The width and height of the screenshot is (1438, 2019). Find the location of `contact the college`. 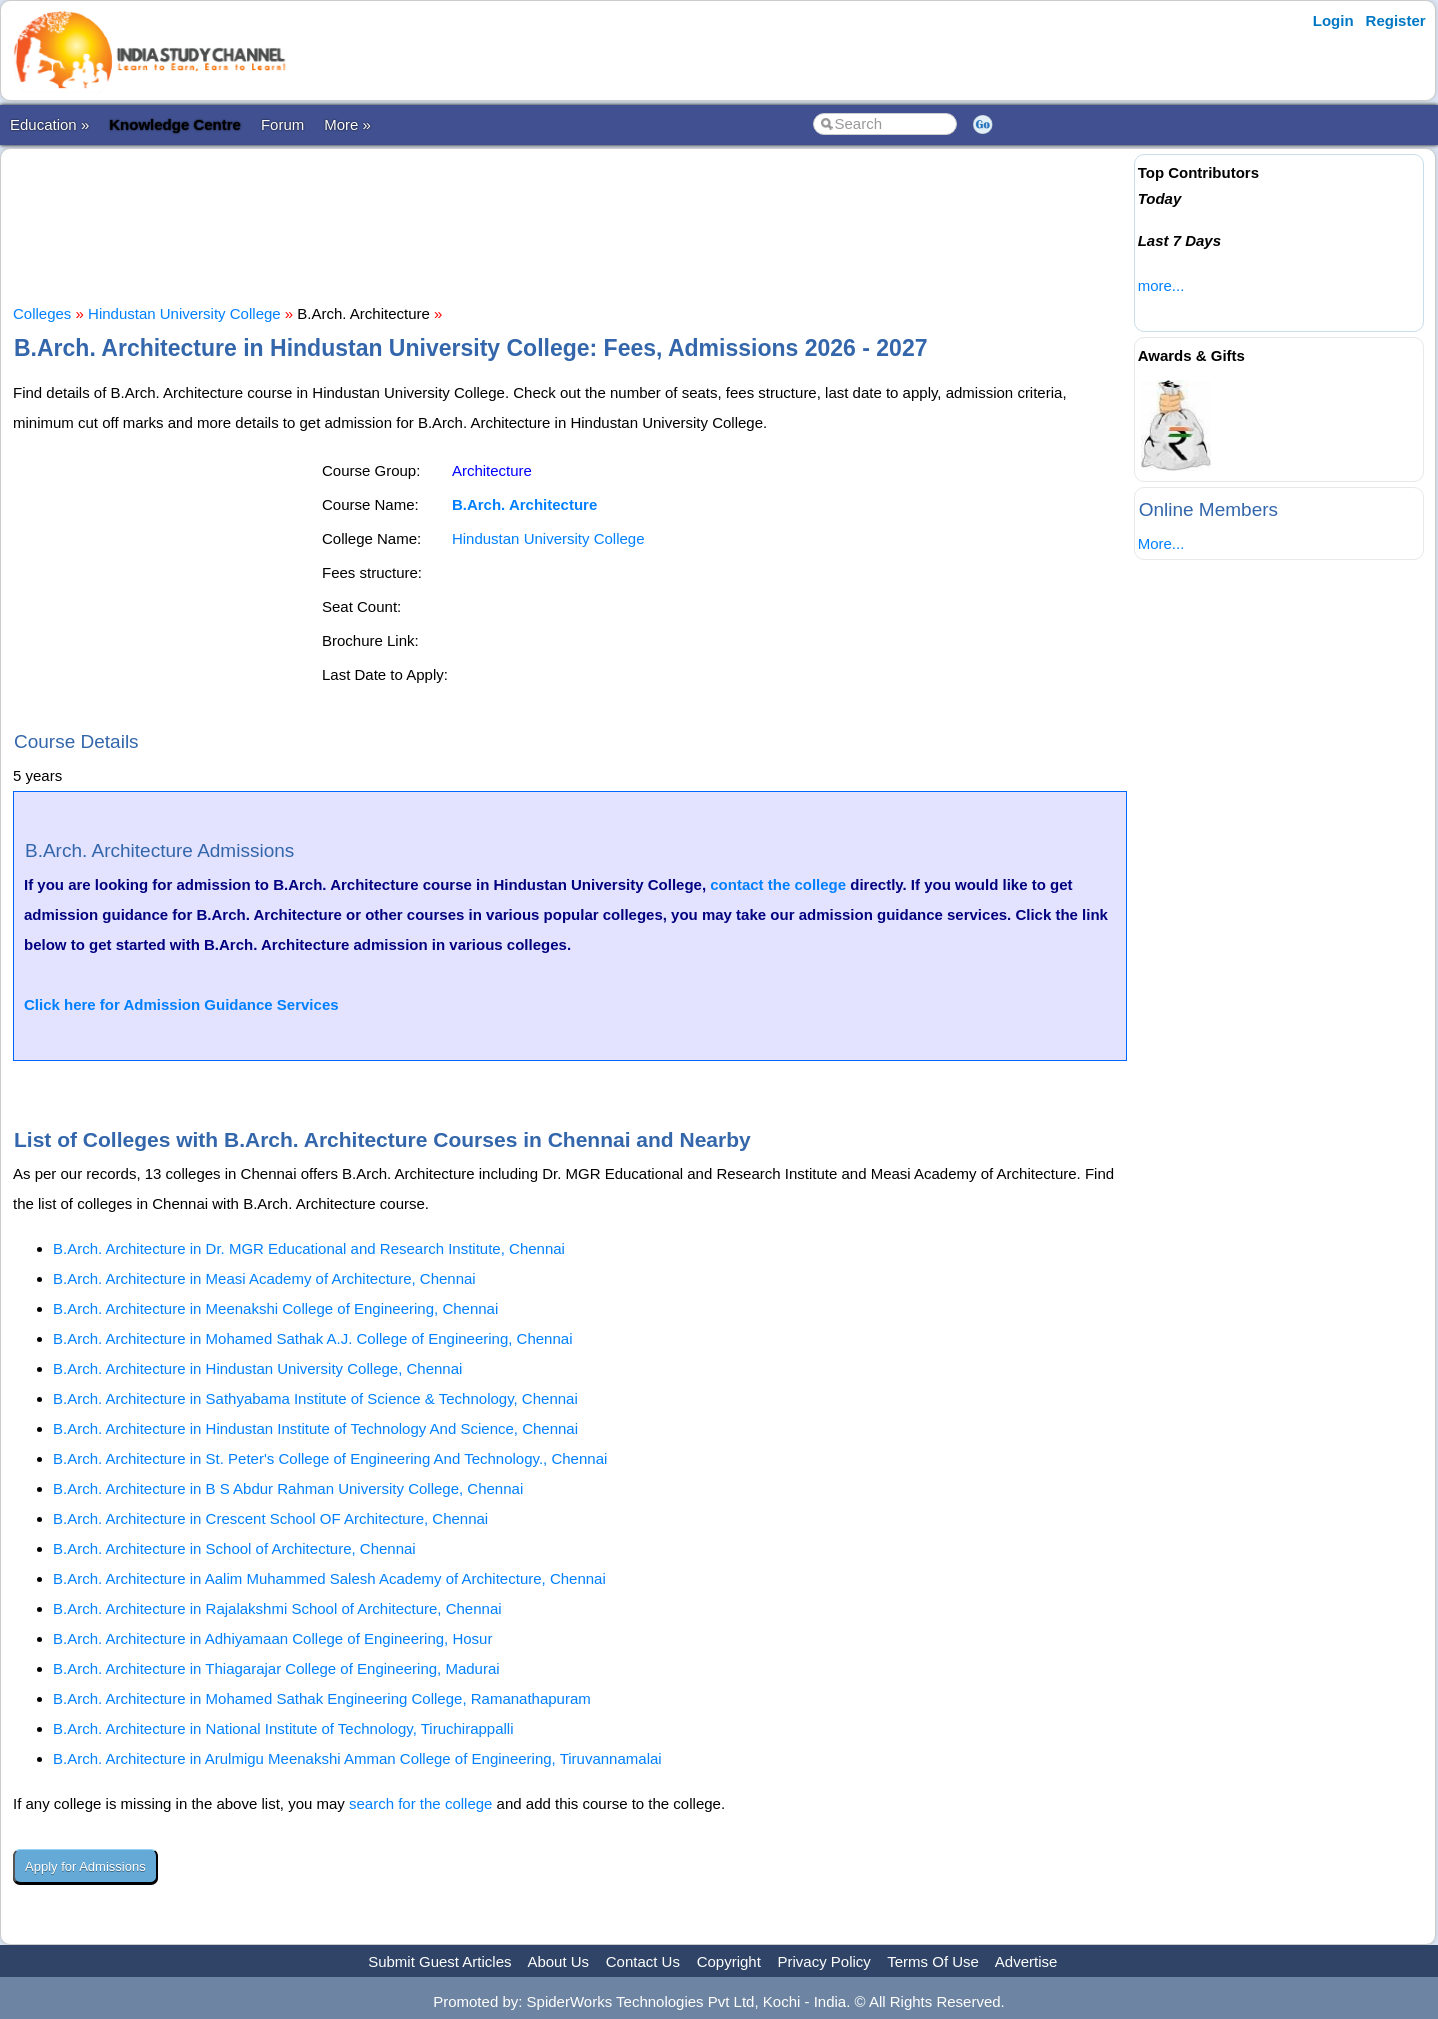

contact the college is located at coordinates (778, 884).